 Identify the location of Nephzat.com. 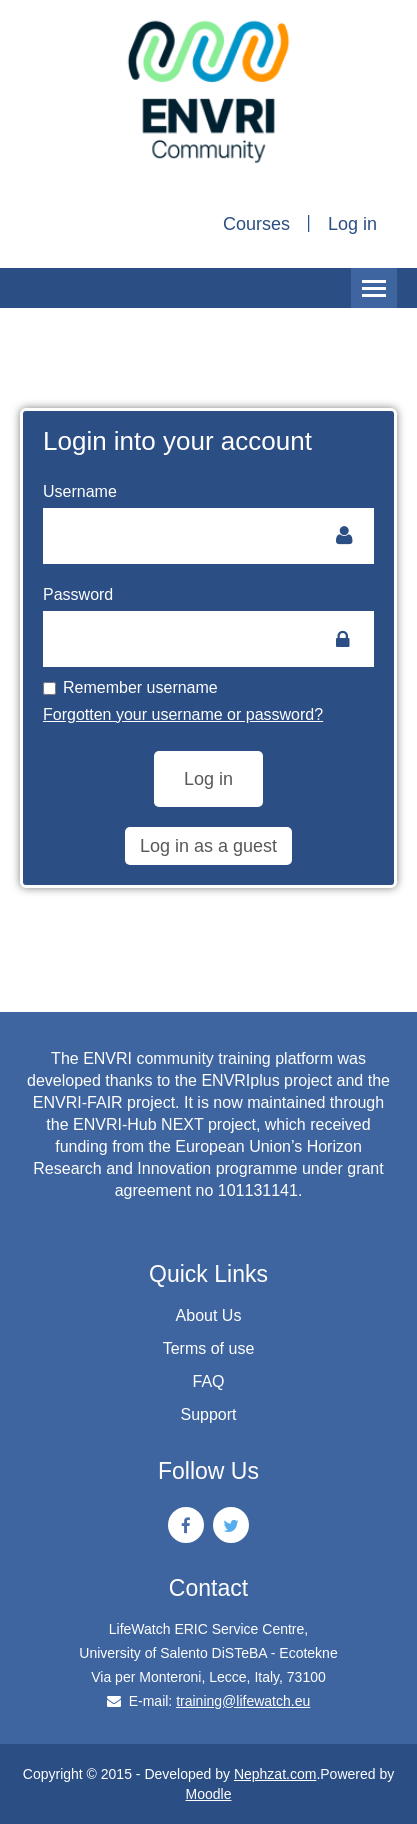
(275, 1774).